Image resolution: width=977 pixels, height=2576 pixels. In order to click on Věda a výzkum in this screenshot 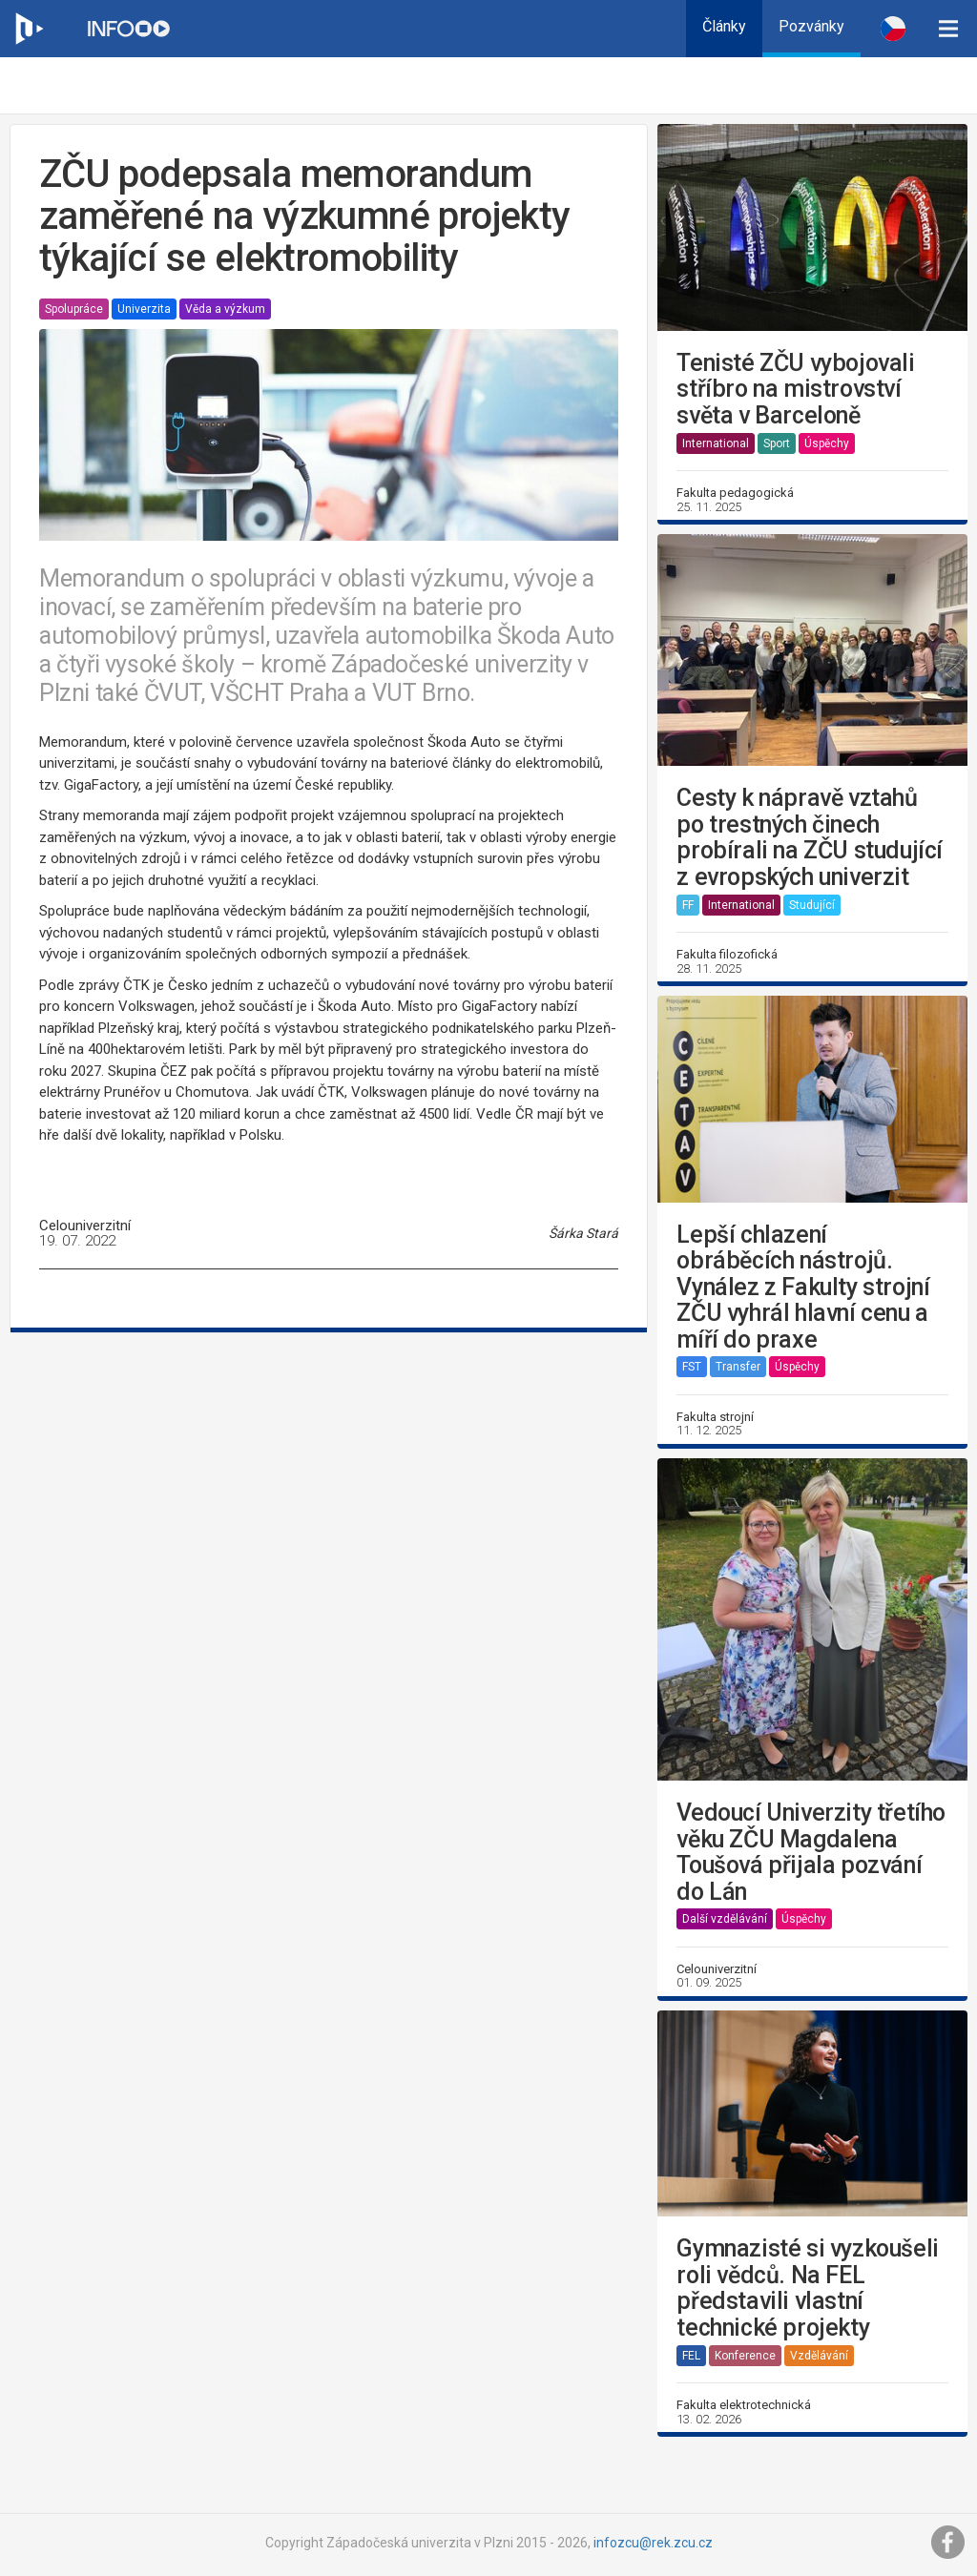, I will do `click(225, 309)`.